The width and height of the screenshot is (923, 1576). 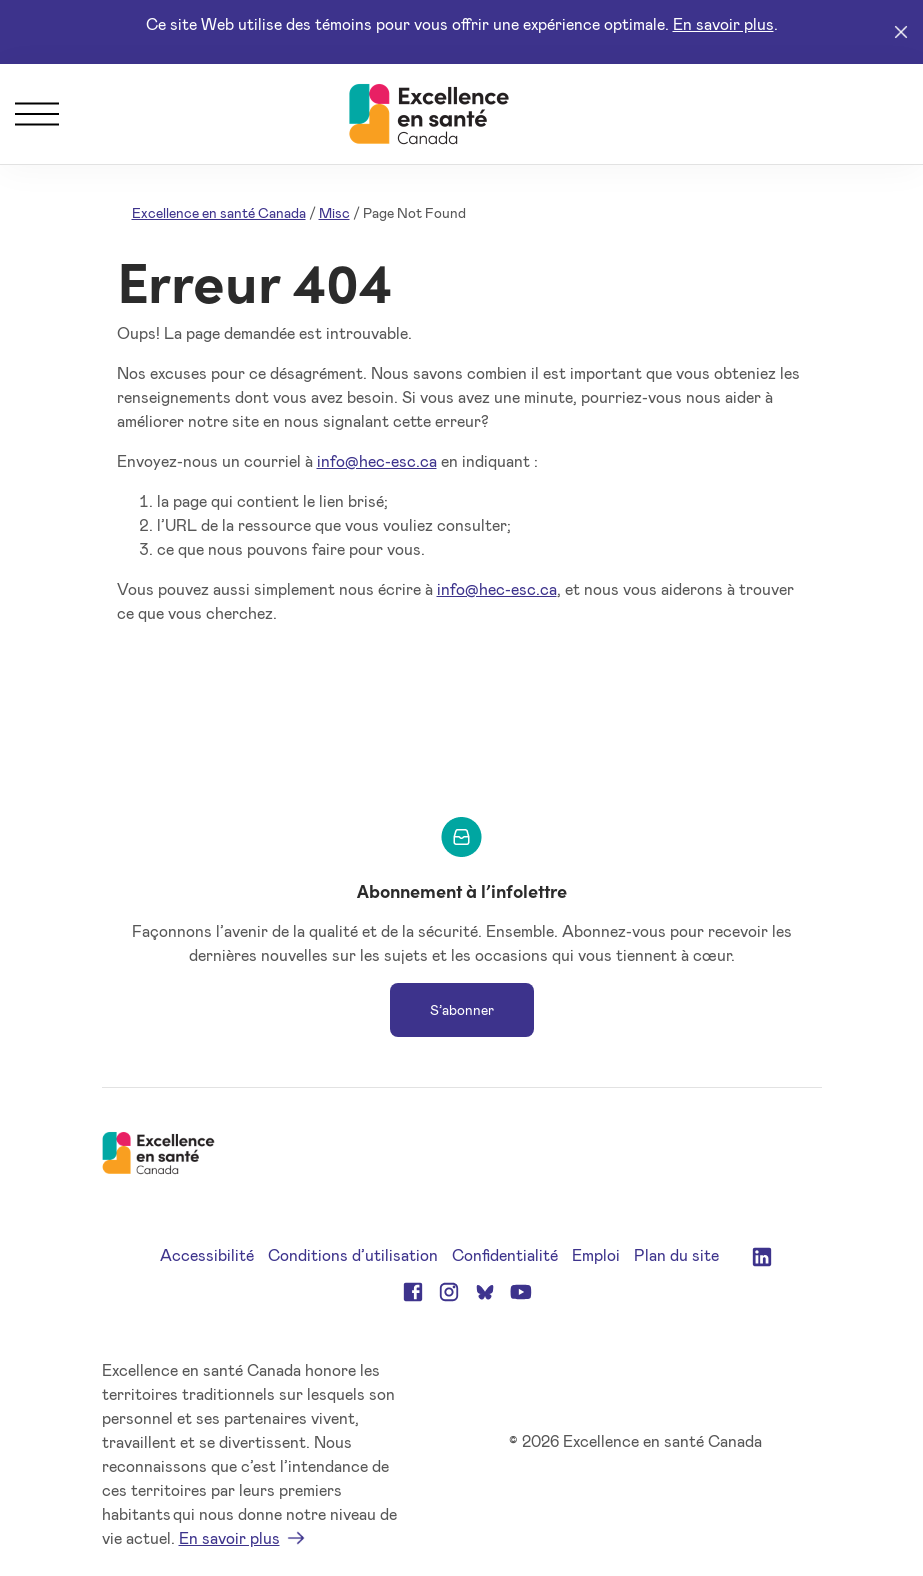 I want to click on Accessibilité, so click(x=207, y=1254).